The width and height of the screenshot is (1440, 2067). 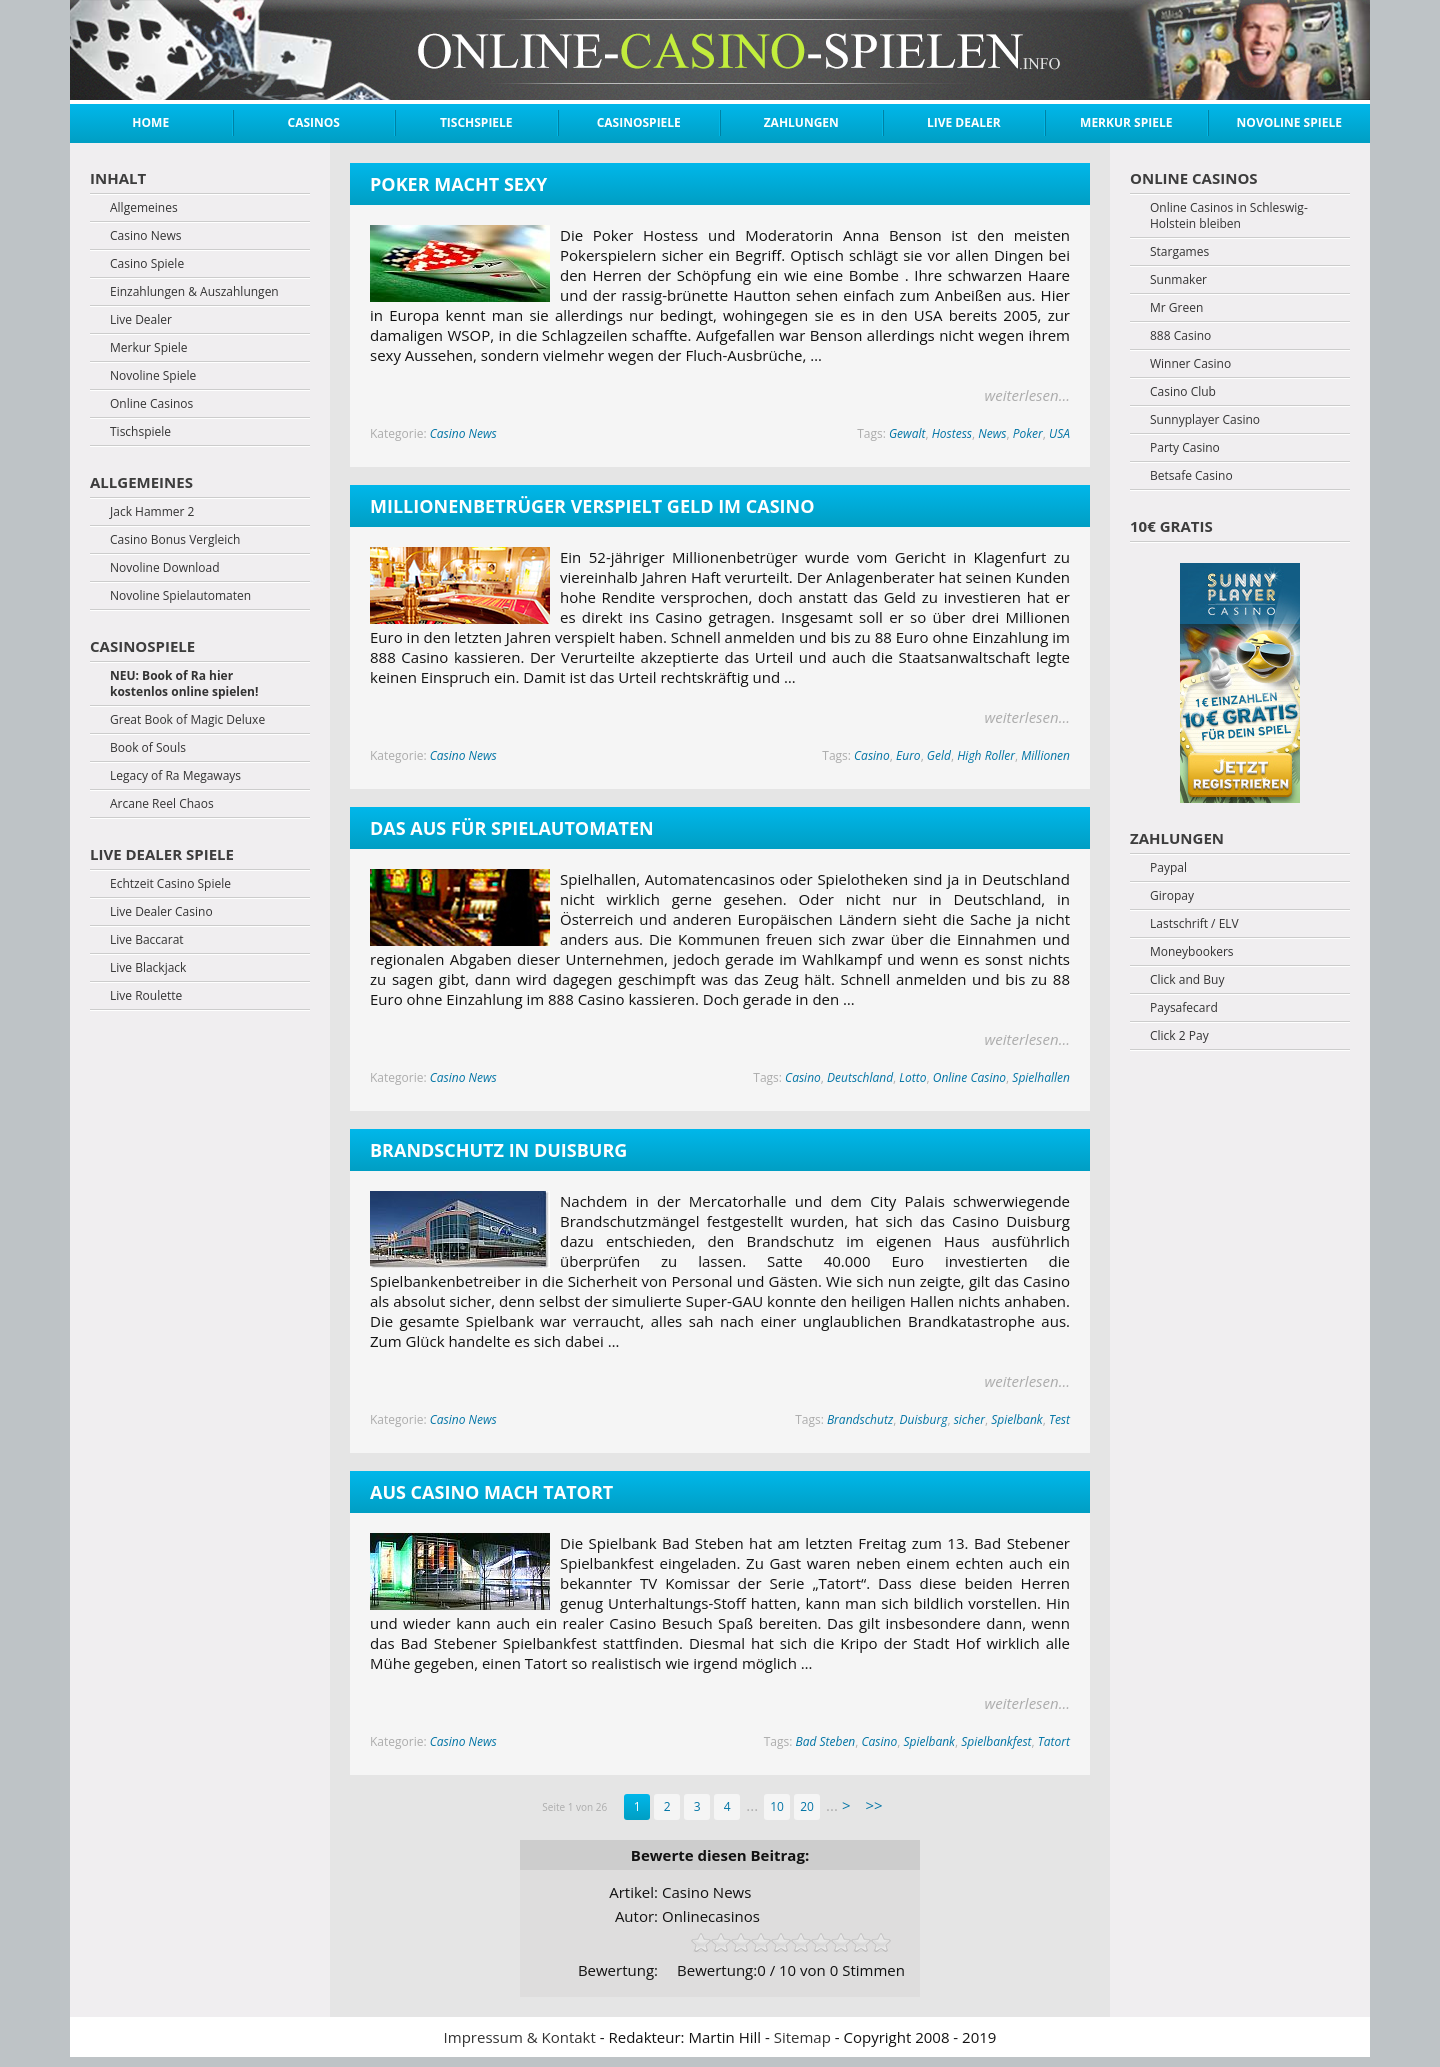 What do you see at coordinates (512, 828) in the screenshot?
I see `Das Aus für Spielautomaten` at bounding box center [512, 828].